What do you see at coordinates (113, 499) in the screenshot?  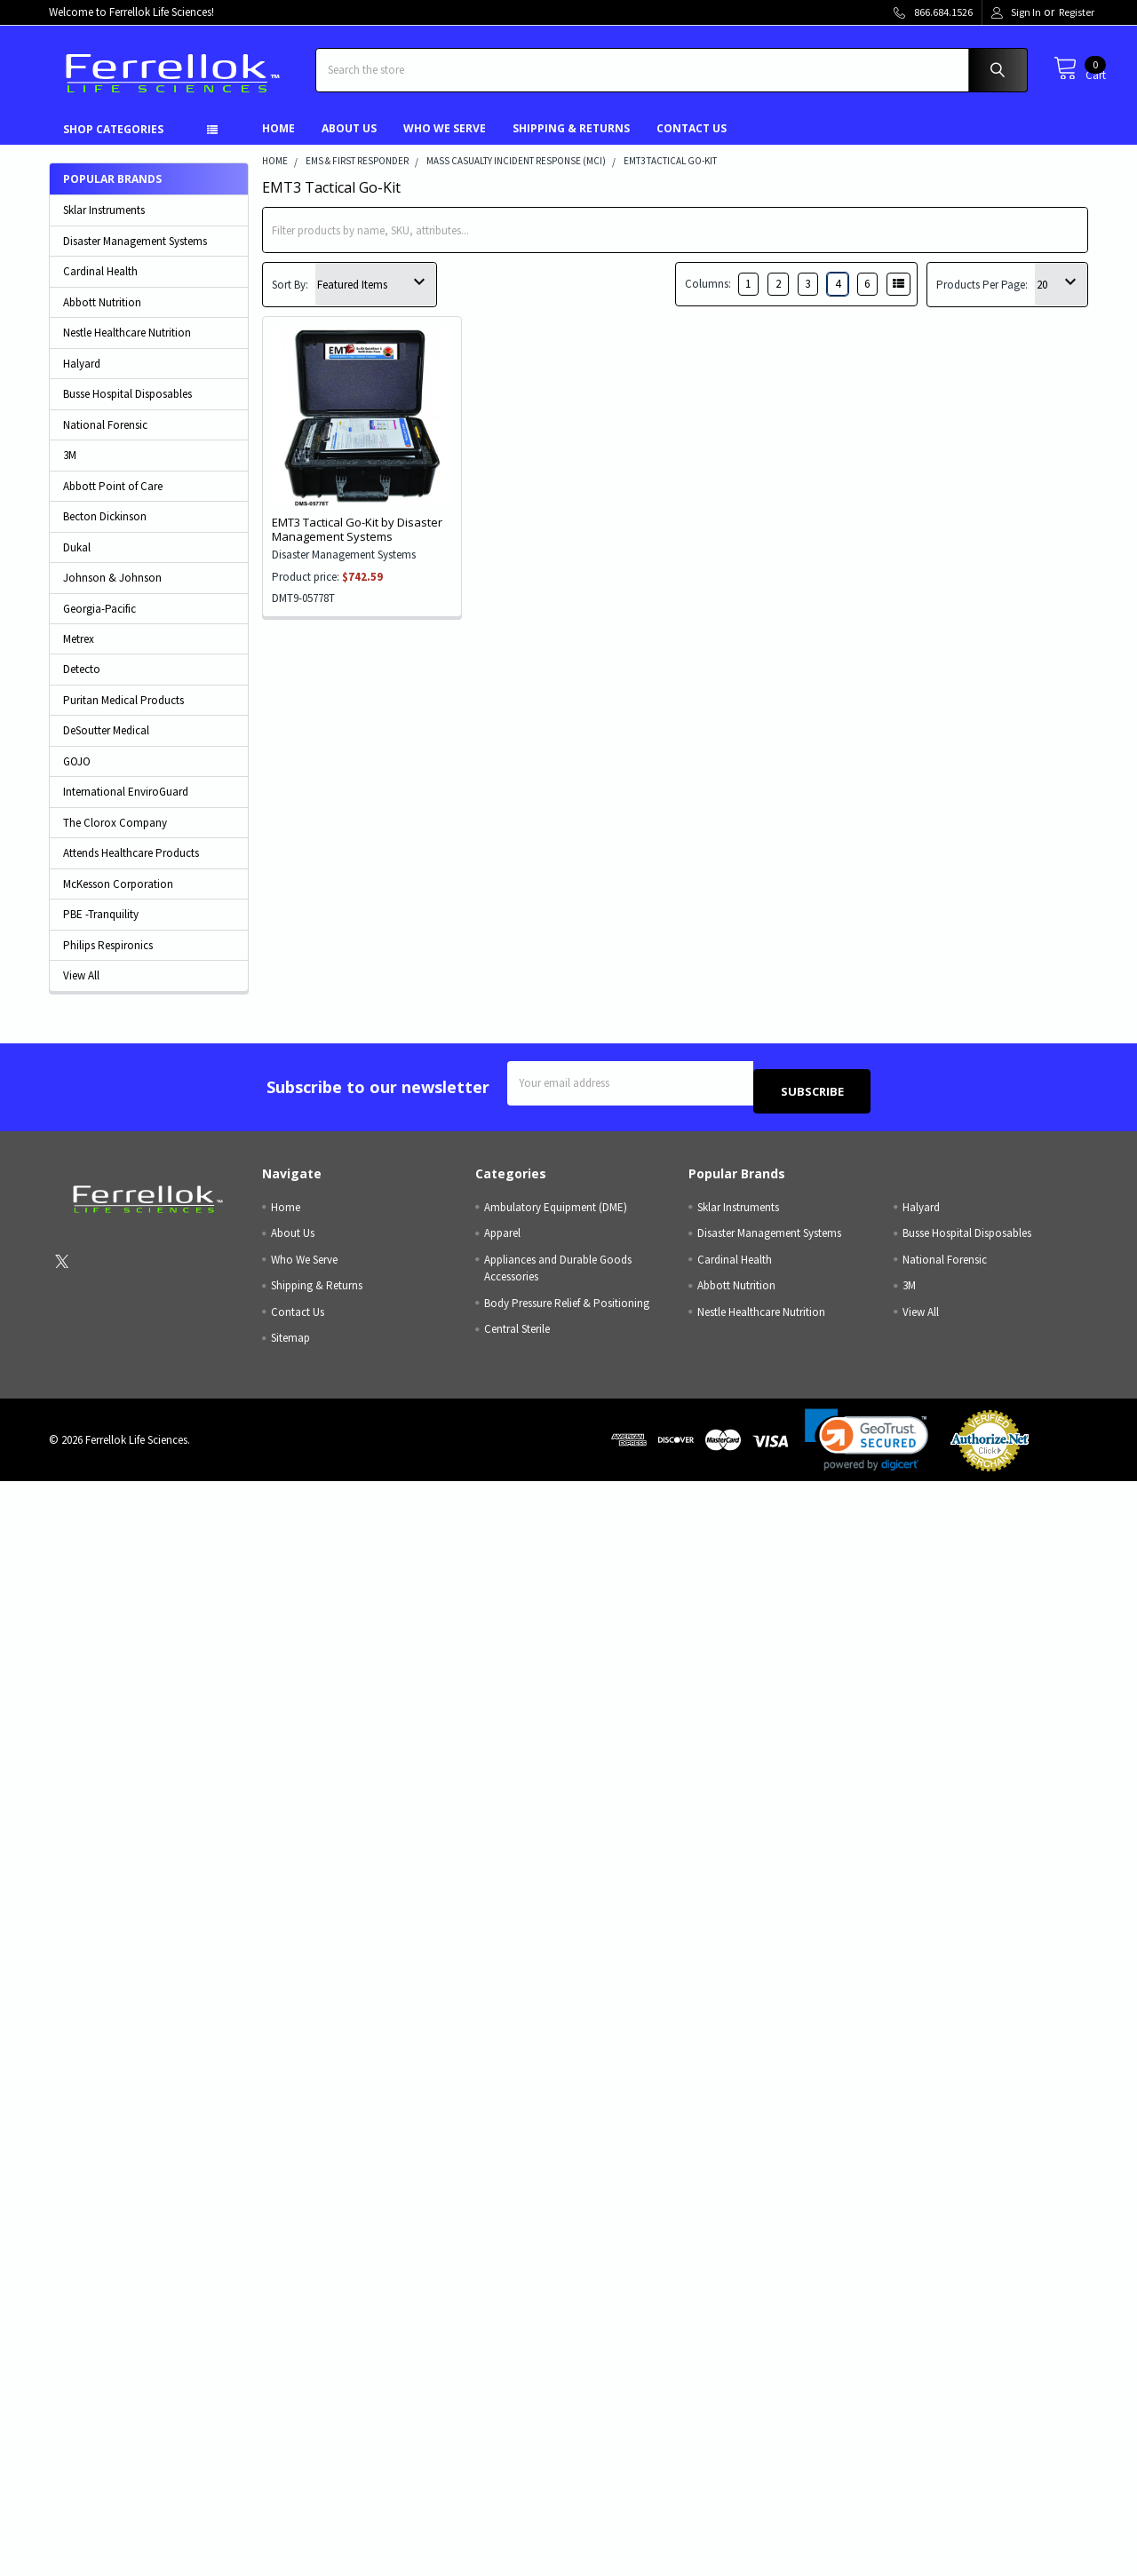 I see `Abbott Point of Care` at bounding box center [113, 499].